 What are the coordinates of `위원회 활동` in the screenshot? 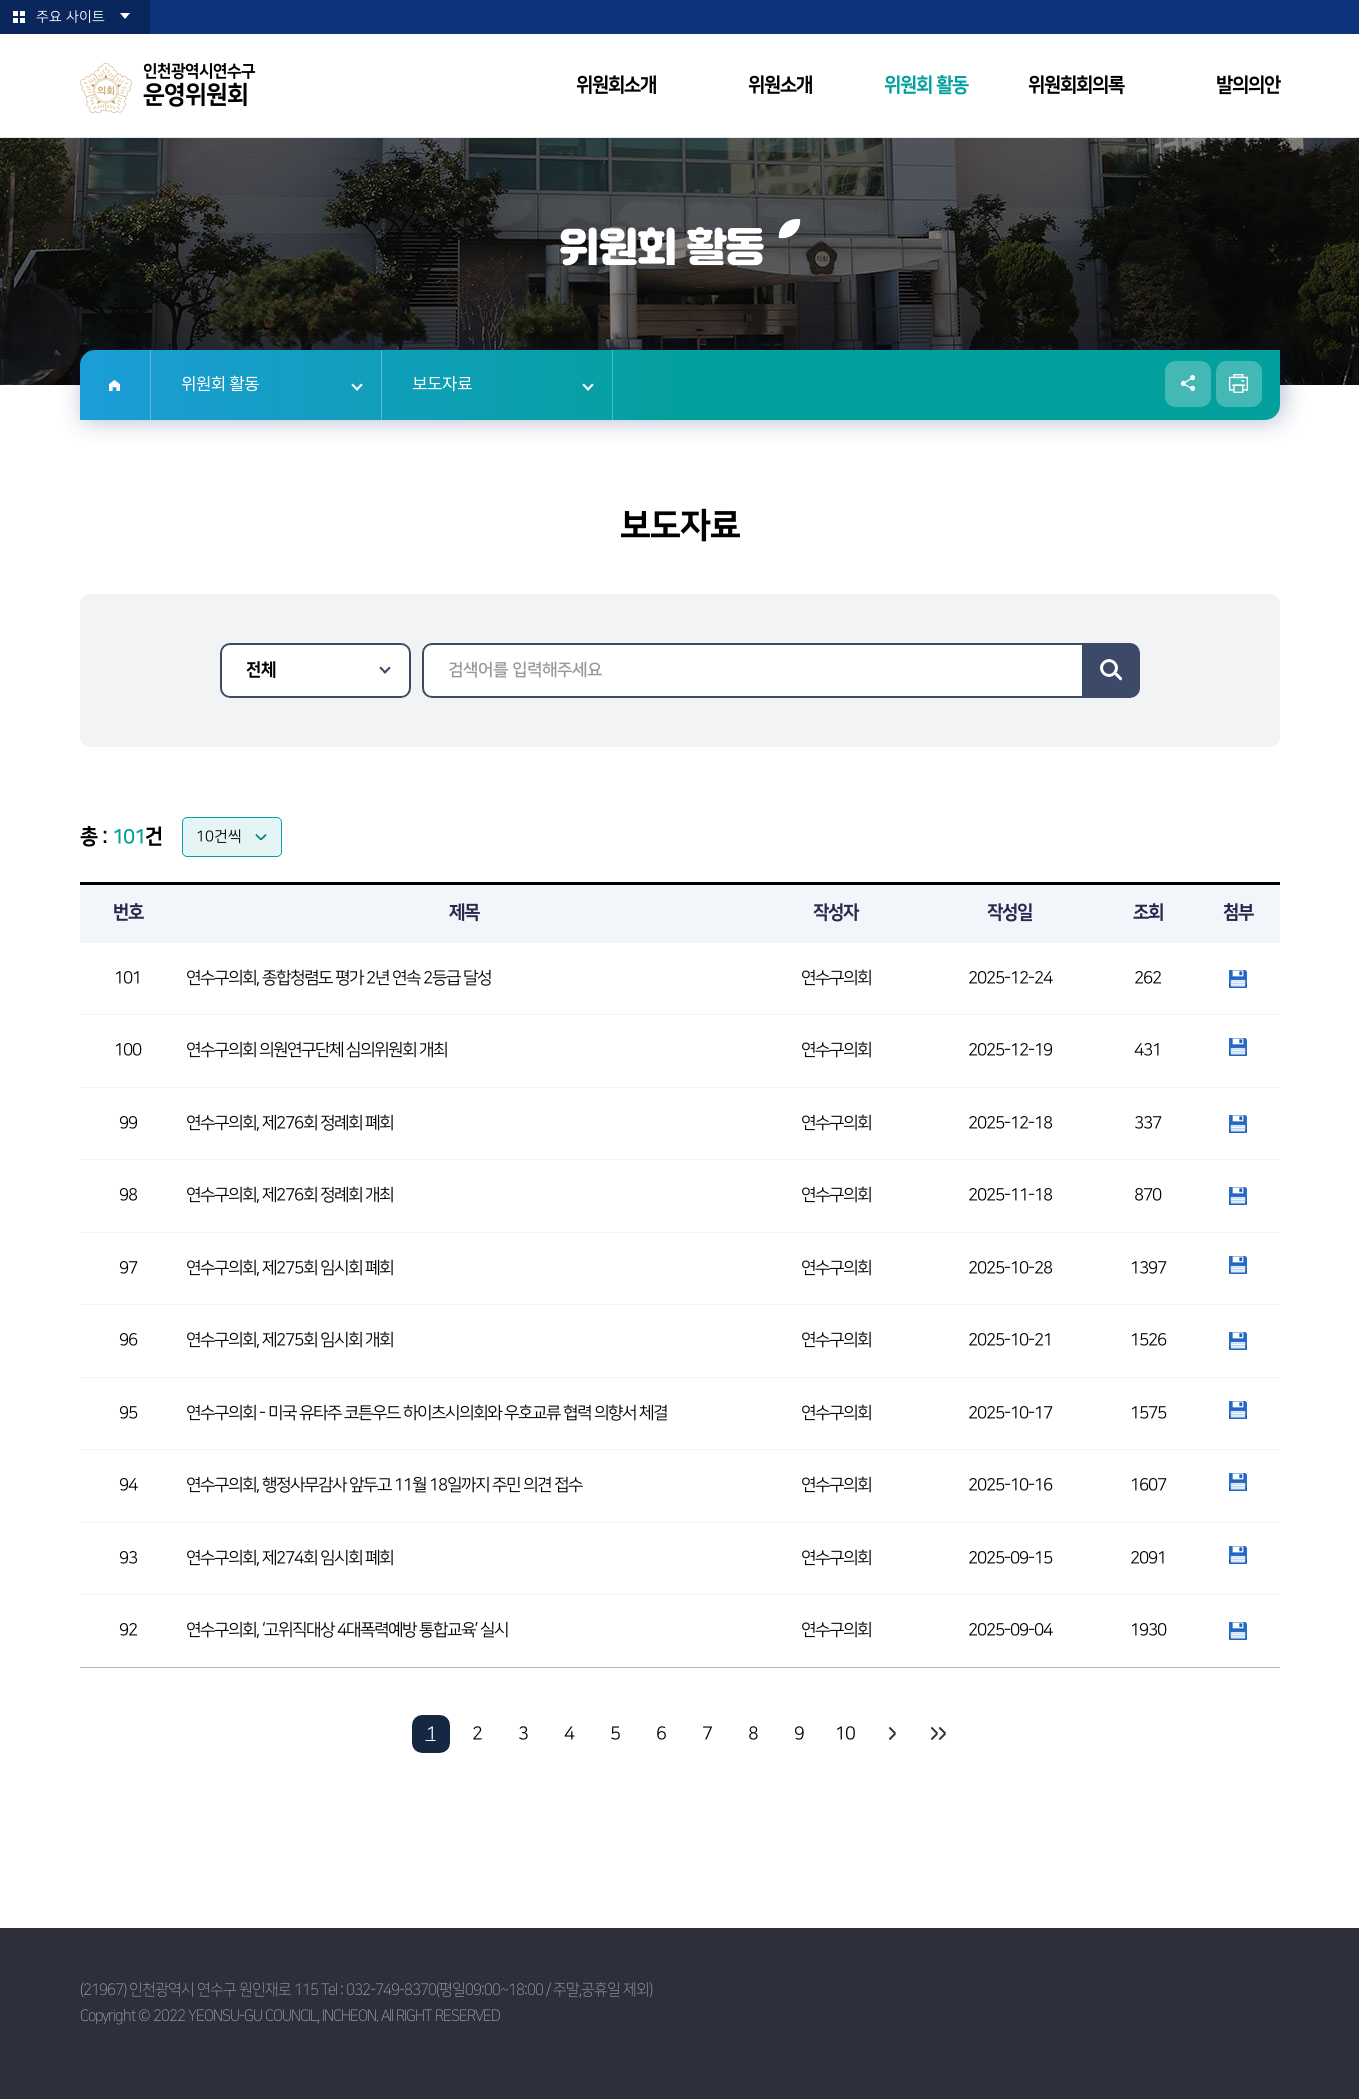 It's located at (926, 85).